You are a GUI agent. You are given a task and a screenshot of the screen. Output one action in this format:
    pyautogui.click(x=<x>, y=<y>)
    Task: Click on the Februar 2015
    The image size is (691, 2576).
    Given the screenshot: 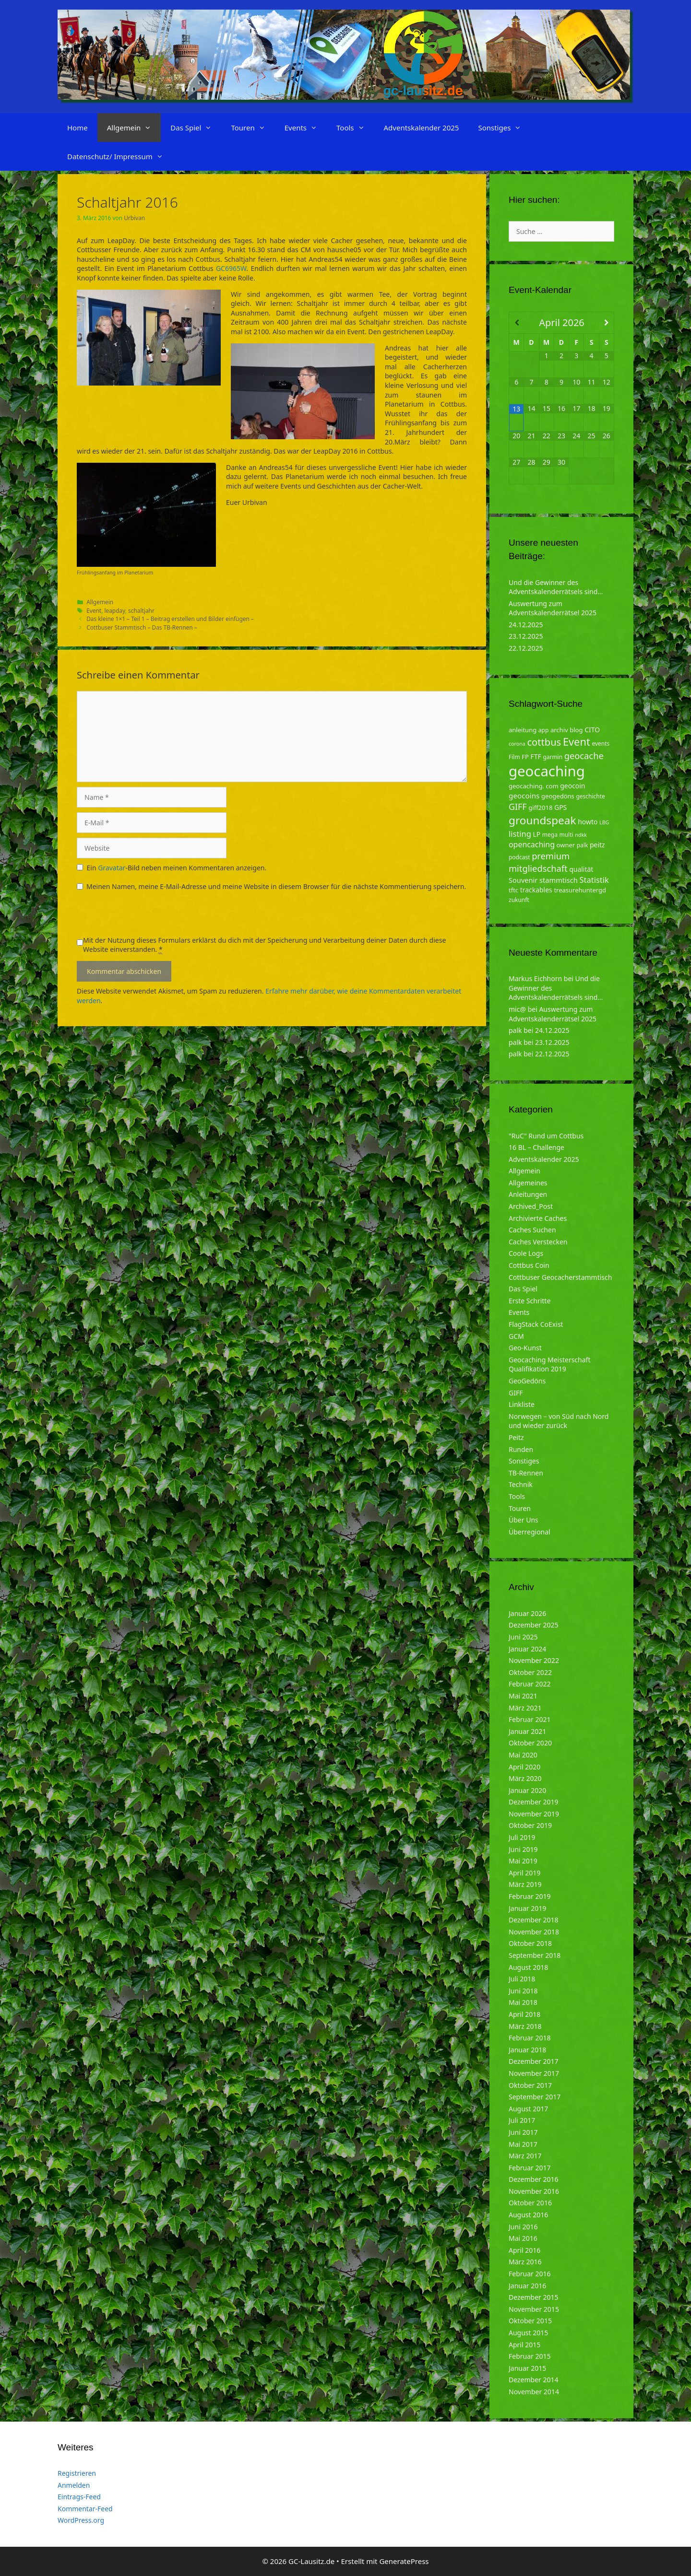 What is the action you would take?
    pyautogui.click(x=530, y=2356)
    